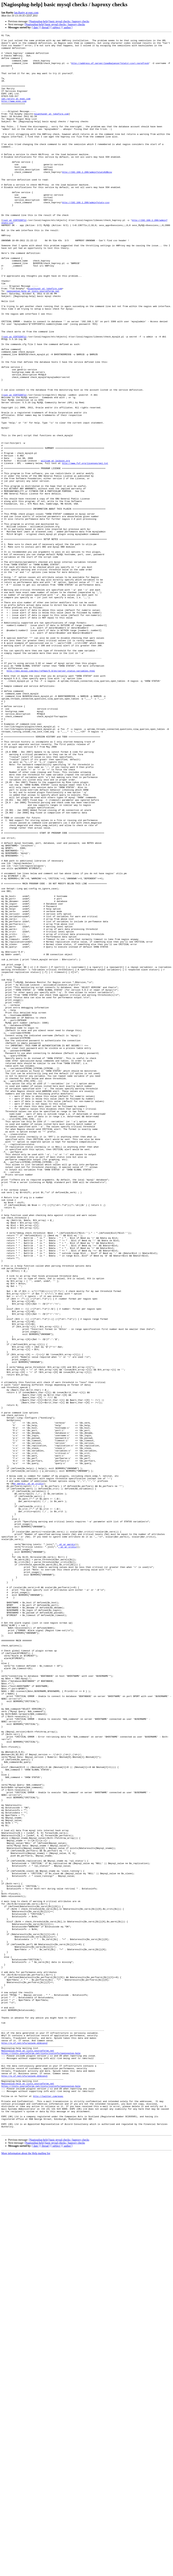 The height and width of the screenshot is (2576, 173). I want to click on http://192.168.1.200/admin?stats;csv, so click(85, 236).